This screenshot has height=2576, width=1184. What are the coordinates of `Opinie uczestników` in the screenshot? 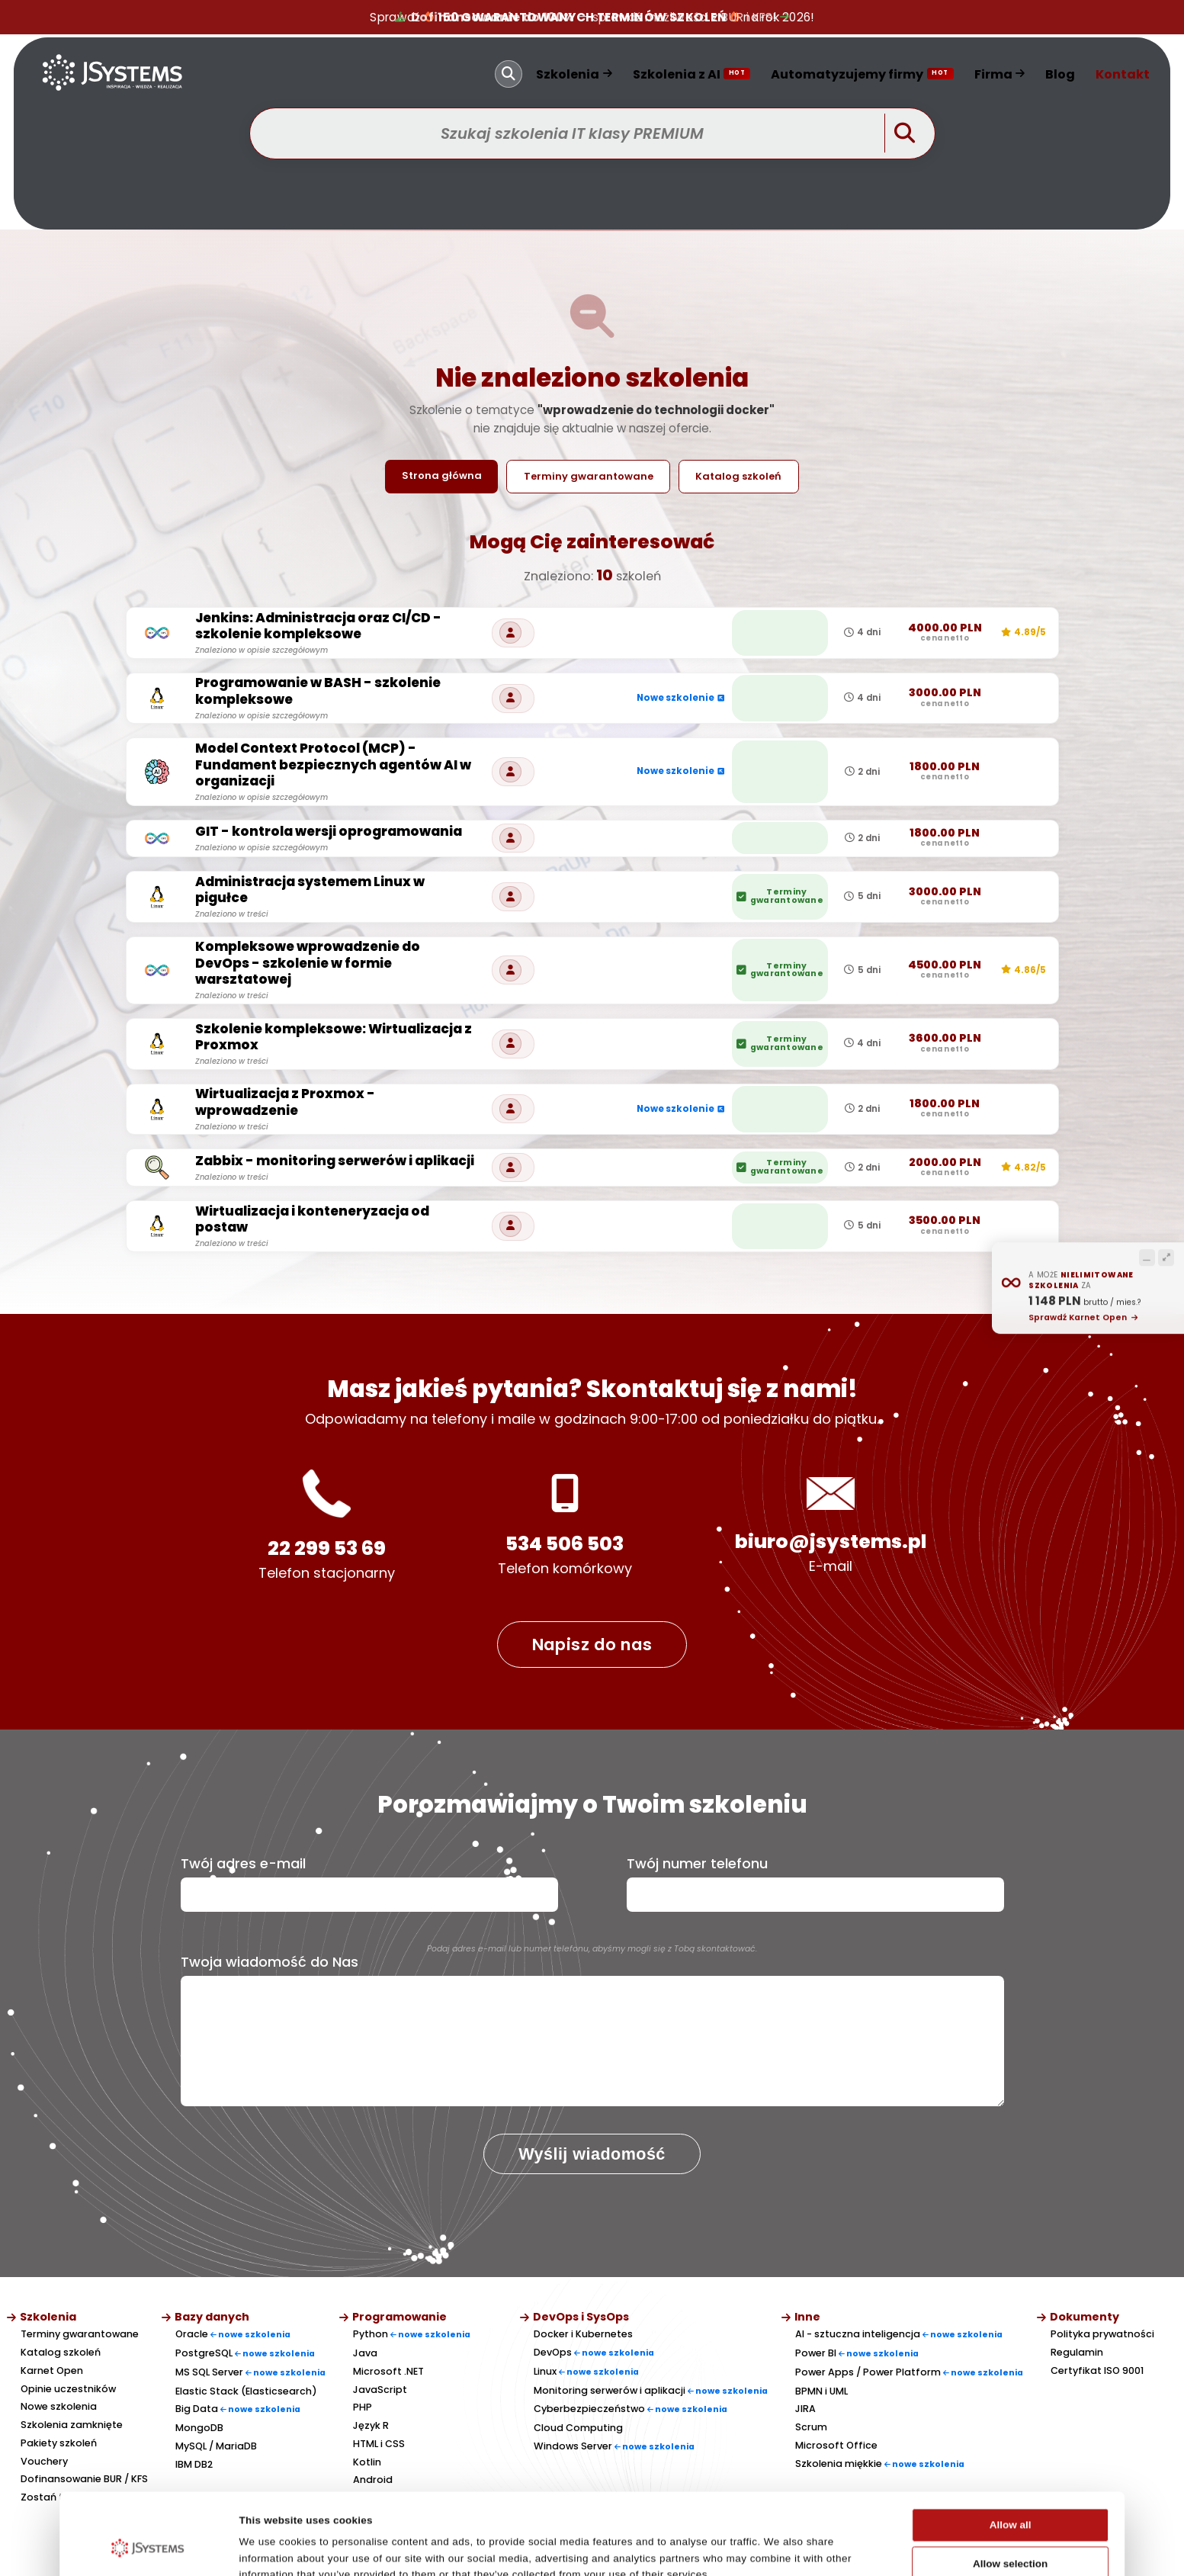 It's located at (68, 2388).